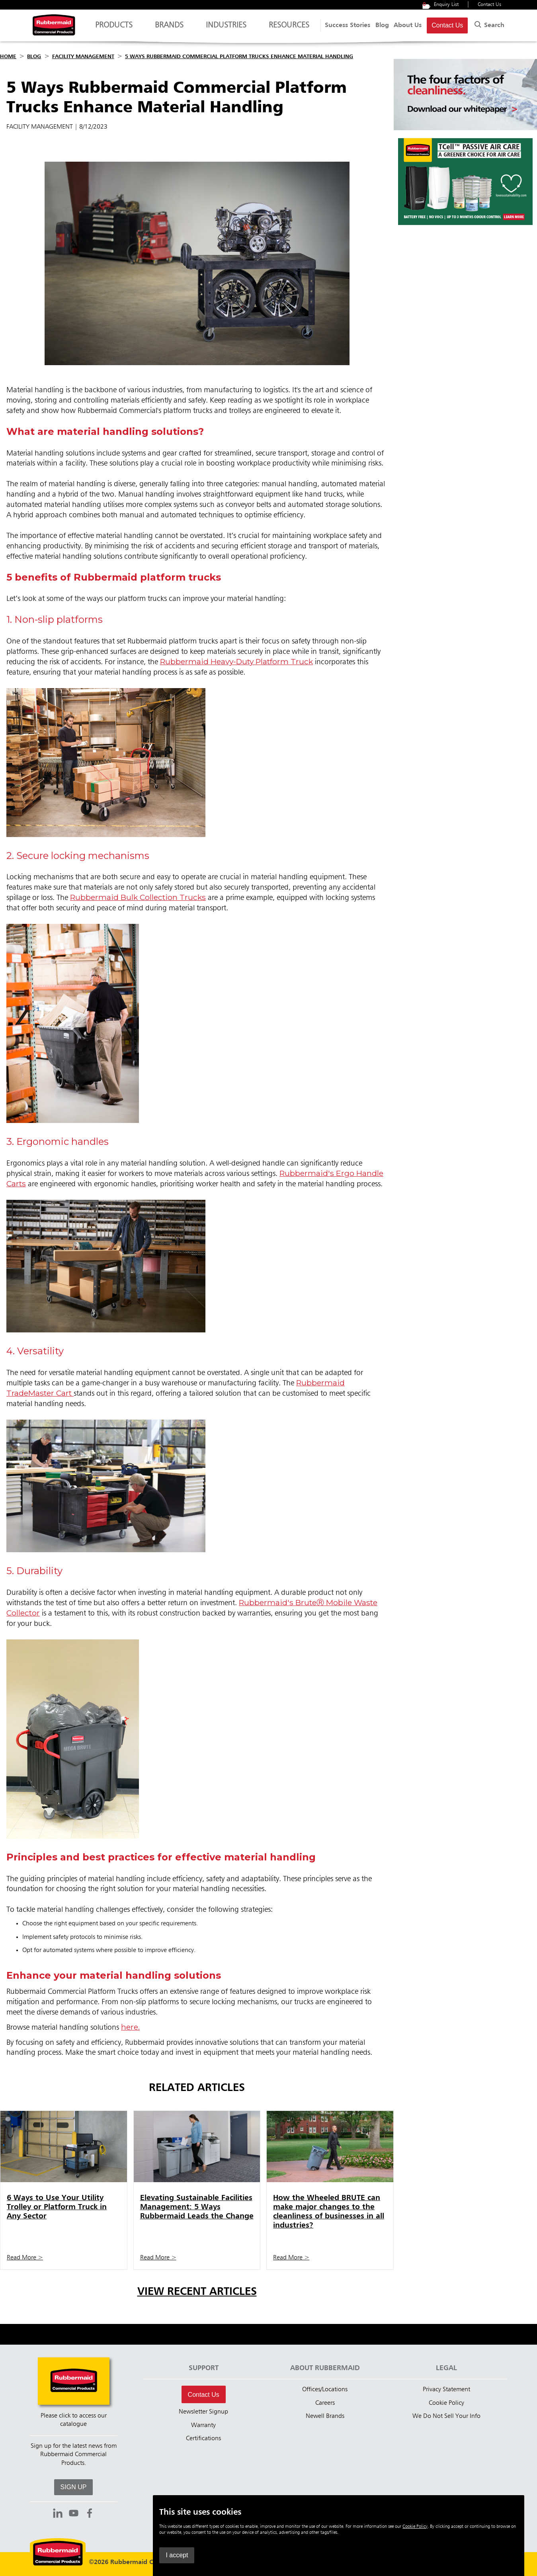 The image size is (537, 2576). I want to click on 6 Ways to Use Your Utility Trolley or Platform Truck in Any Sector, so click(57, 2207).